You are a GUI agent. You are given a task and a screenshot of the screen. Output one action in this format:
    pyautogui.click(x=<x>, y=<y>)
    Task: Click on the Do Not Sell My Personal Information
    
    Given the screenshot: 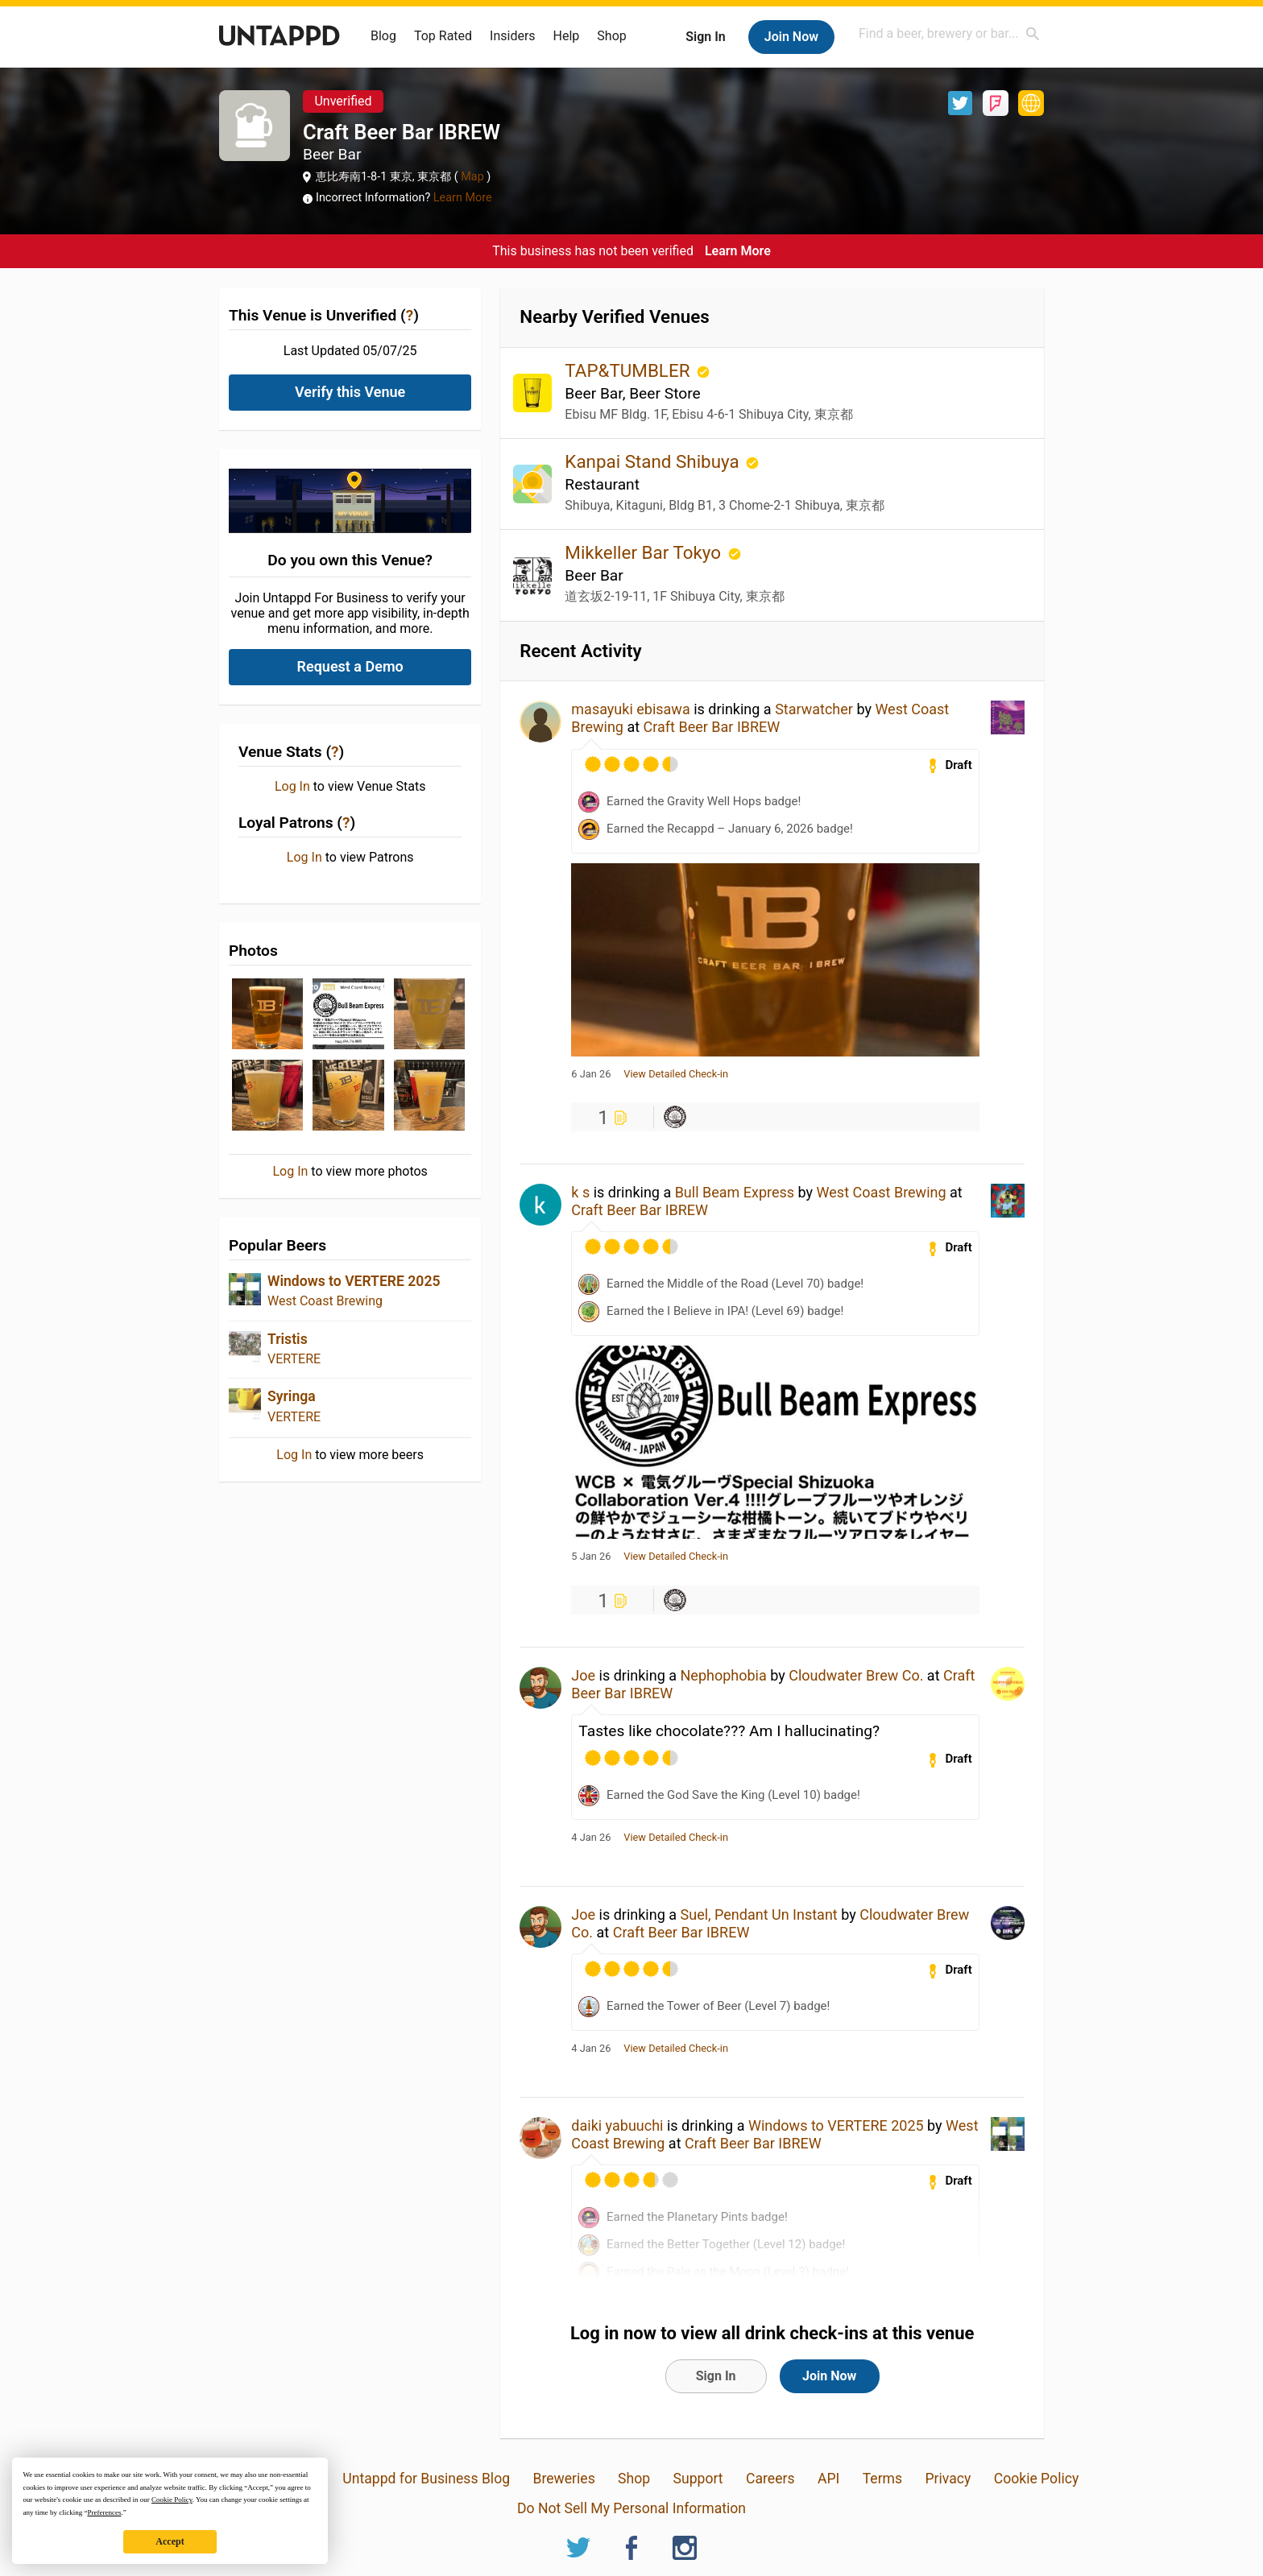 What is the action you would take?
    pyautogui.click(x=631, y=2508)
    